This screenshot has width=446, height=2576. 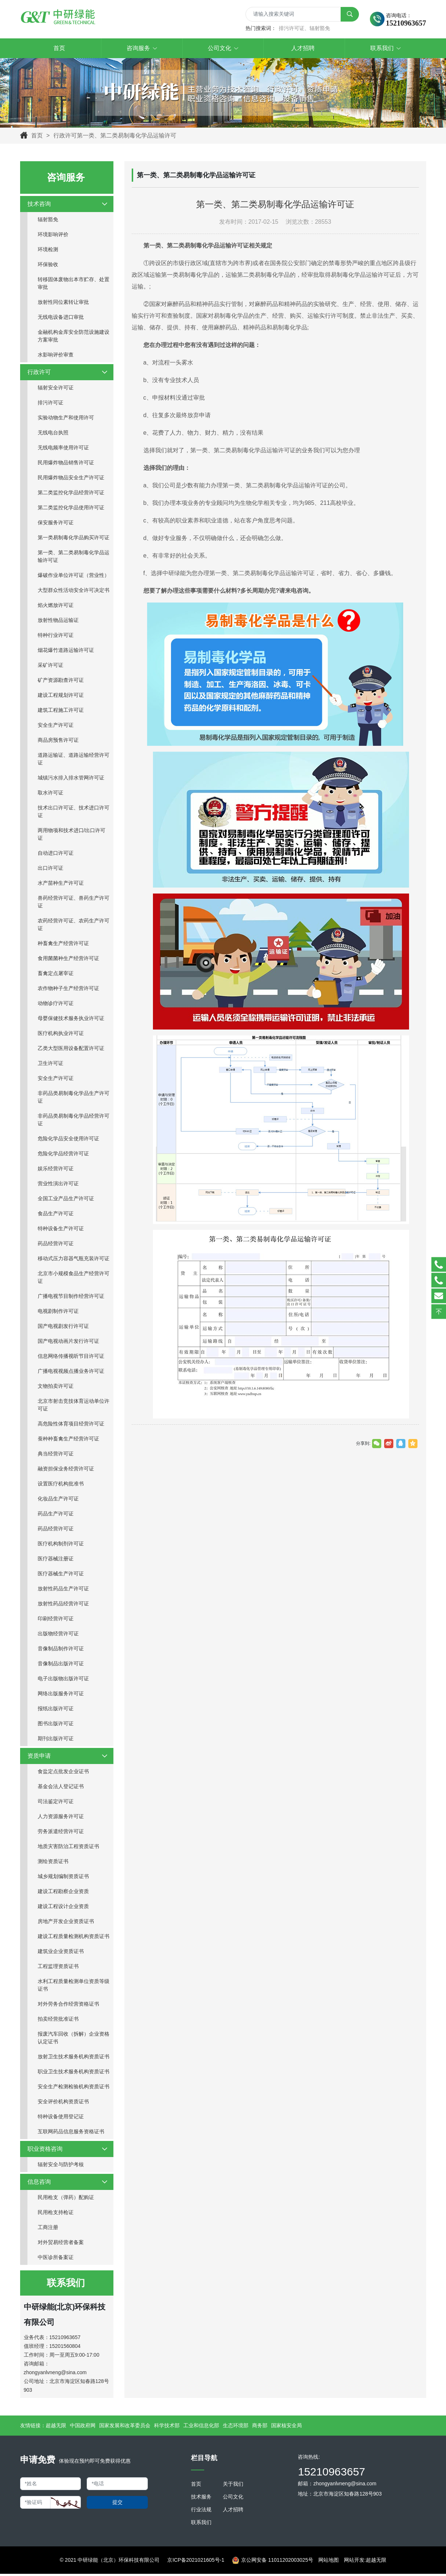 I want to click on 放射性物品运输证, so click(x=58, y=622).